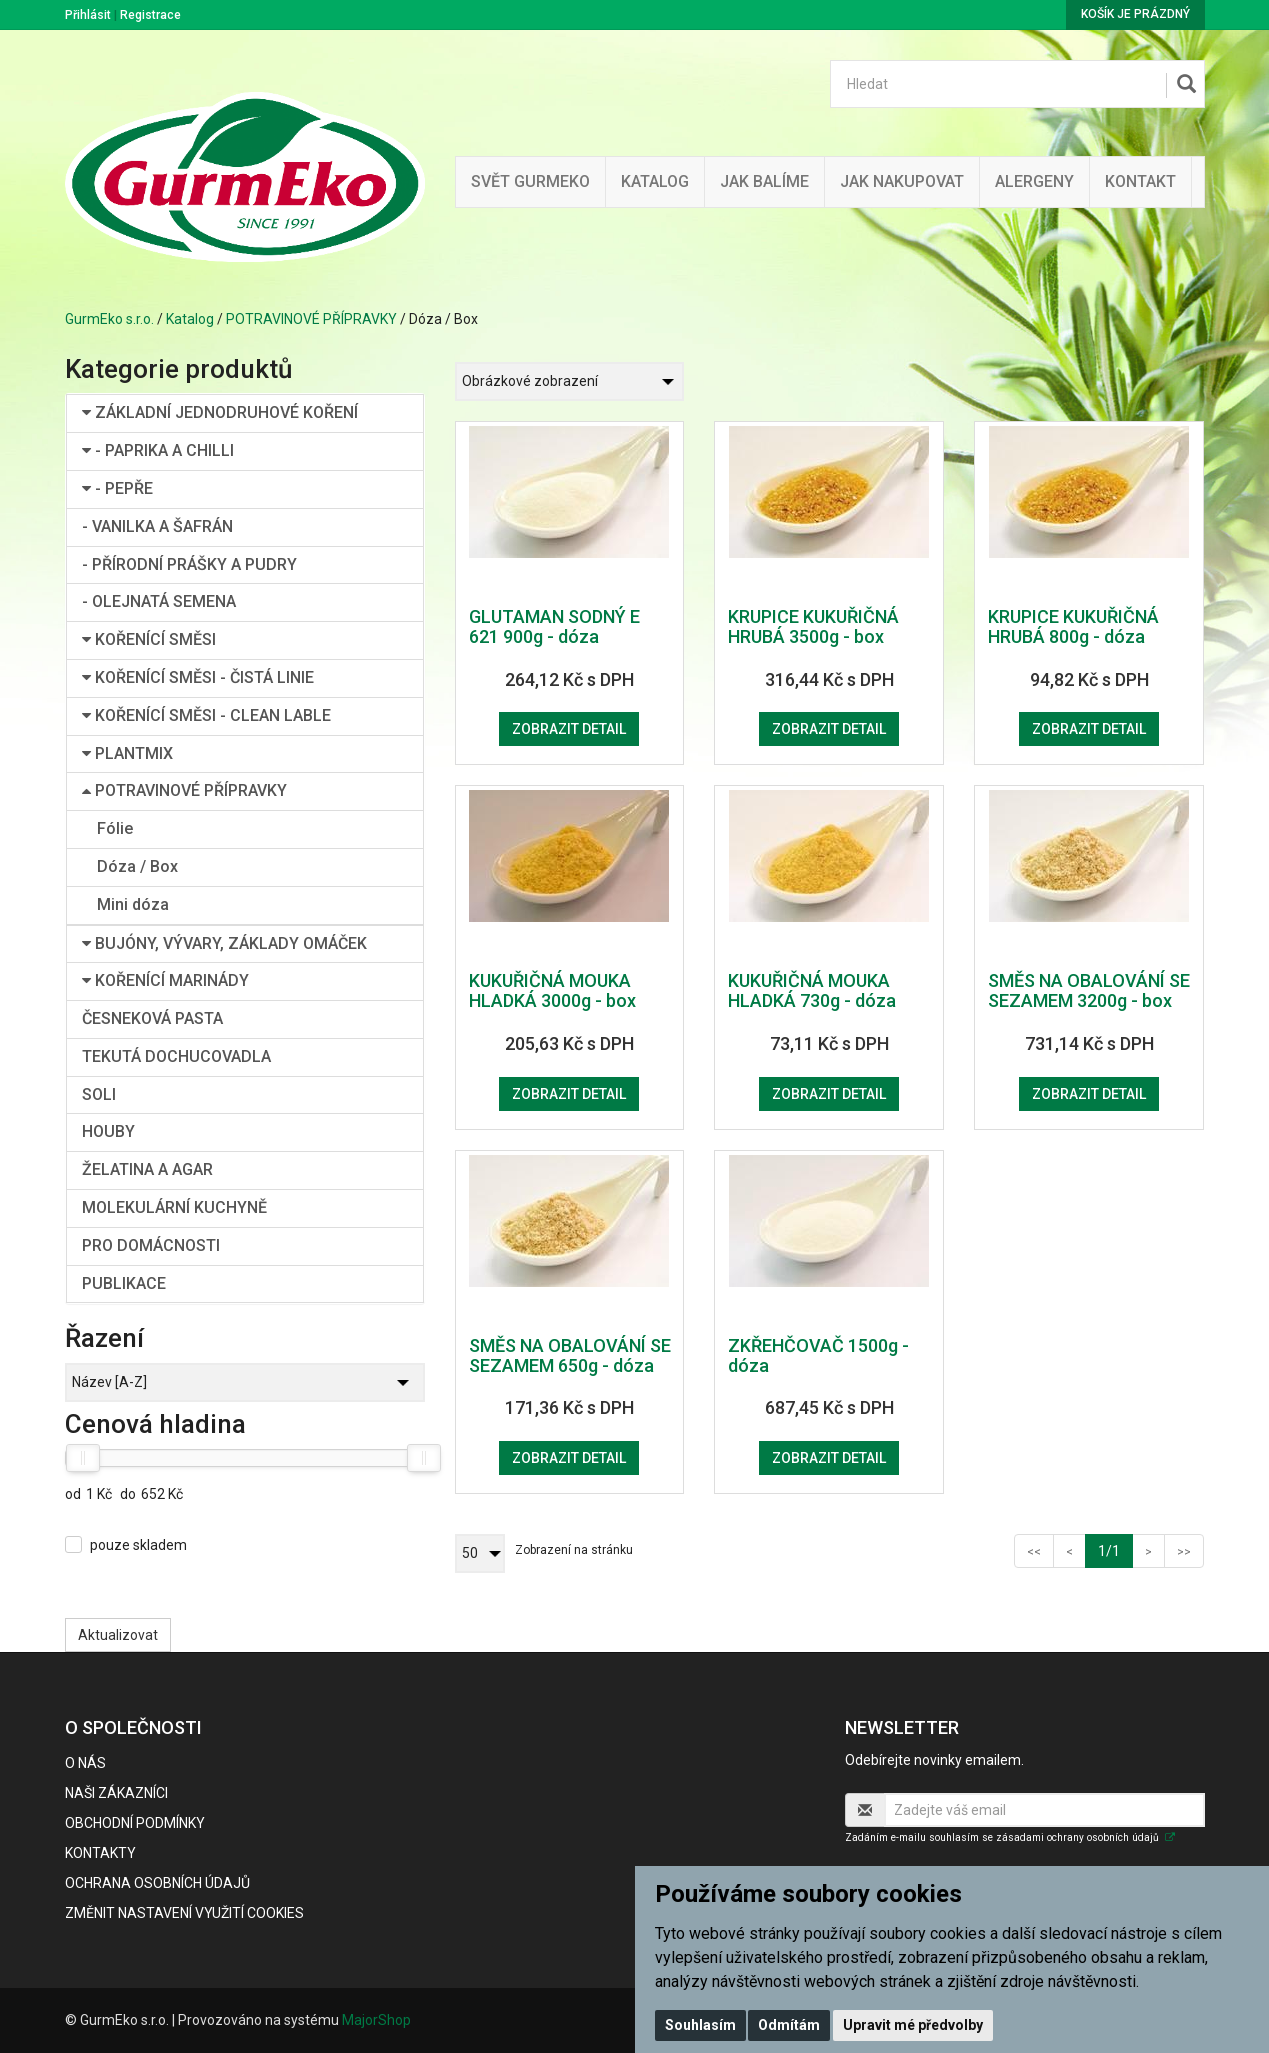  I want to click on Kontakt, so click(1140, 181).